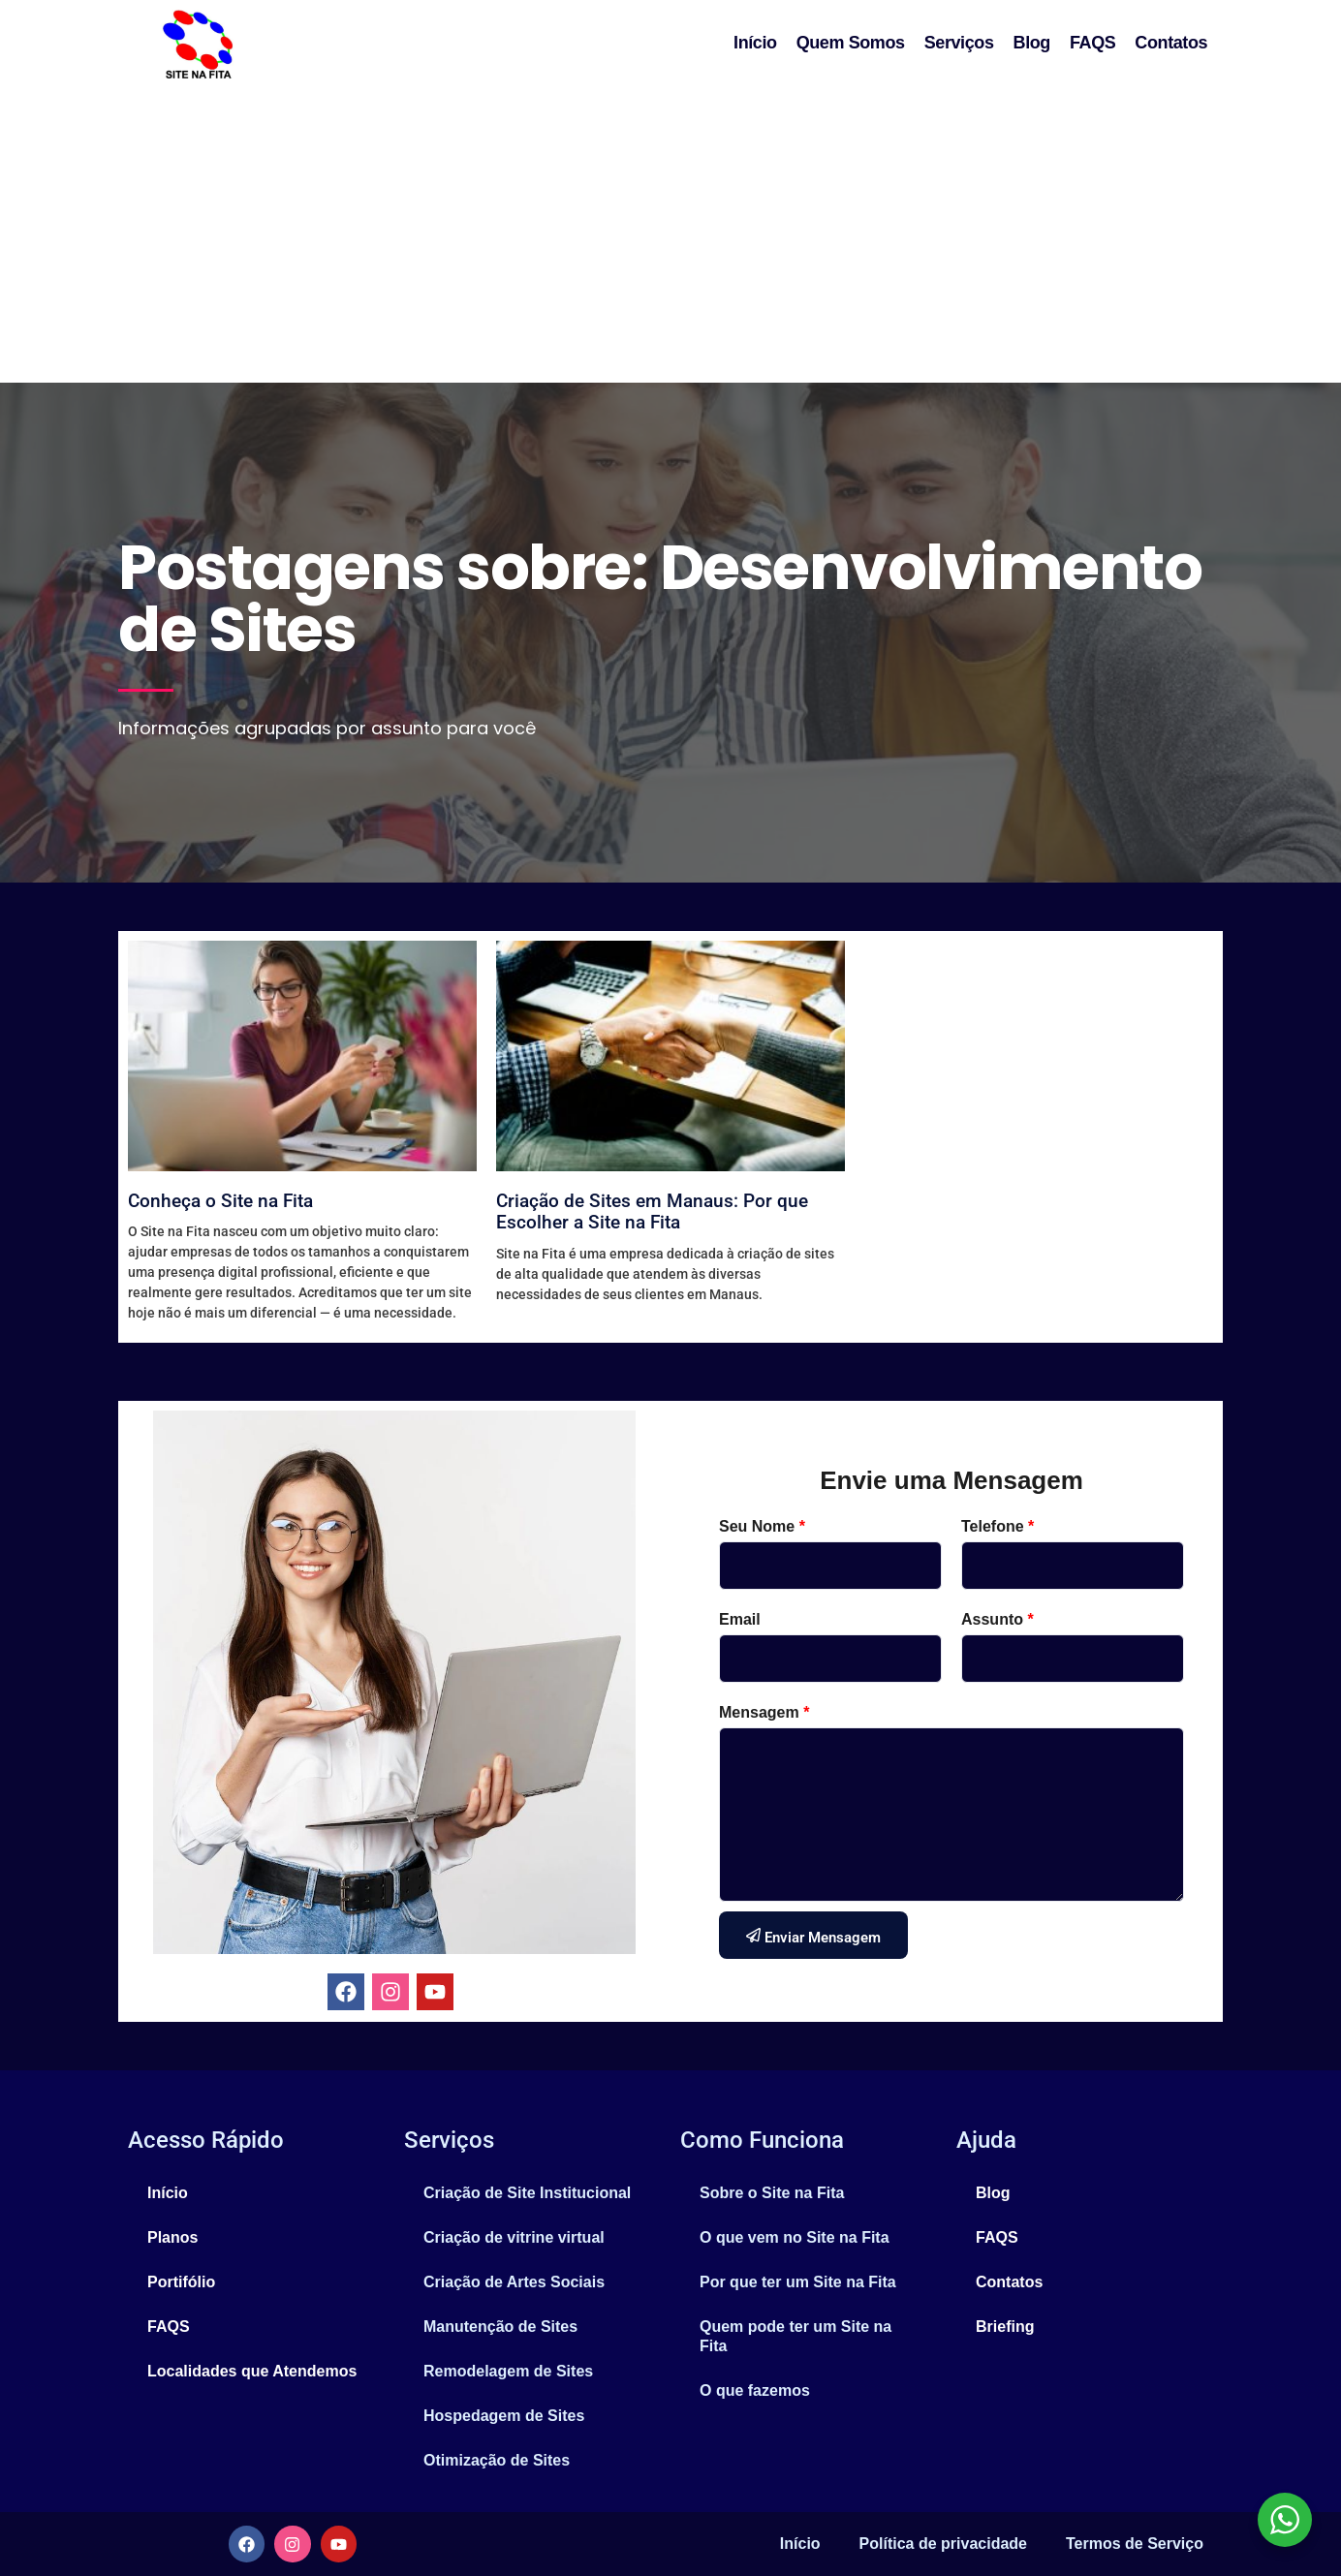  What do you see at coordinates (181, 2282) in the screenshot?
I see `Portifólio` at bounding box center [181, 2282].